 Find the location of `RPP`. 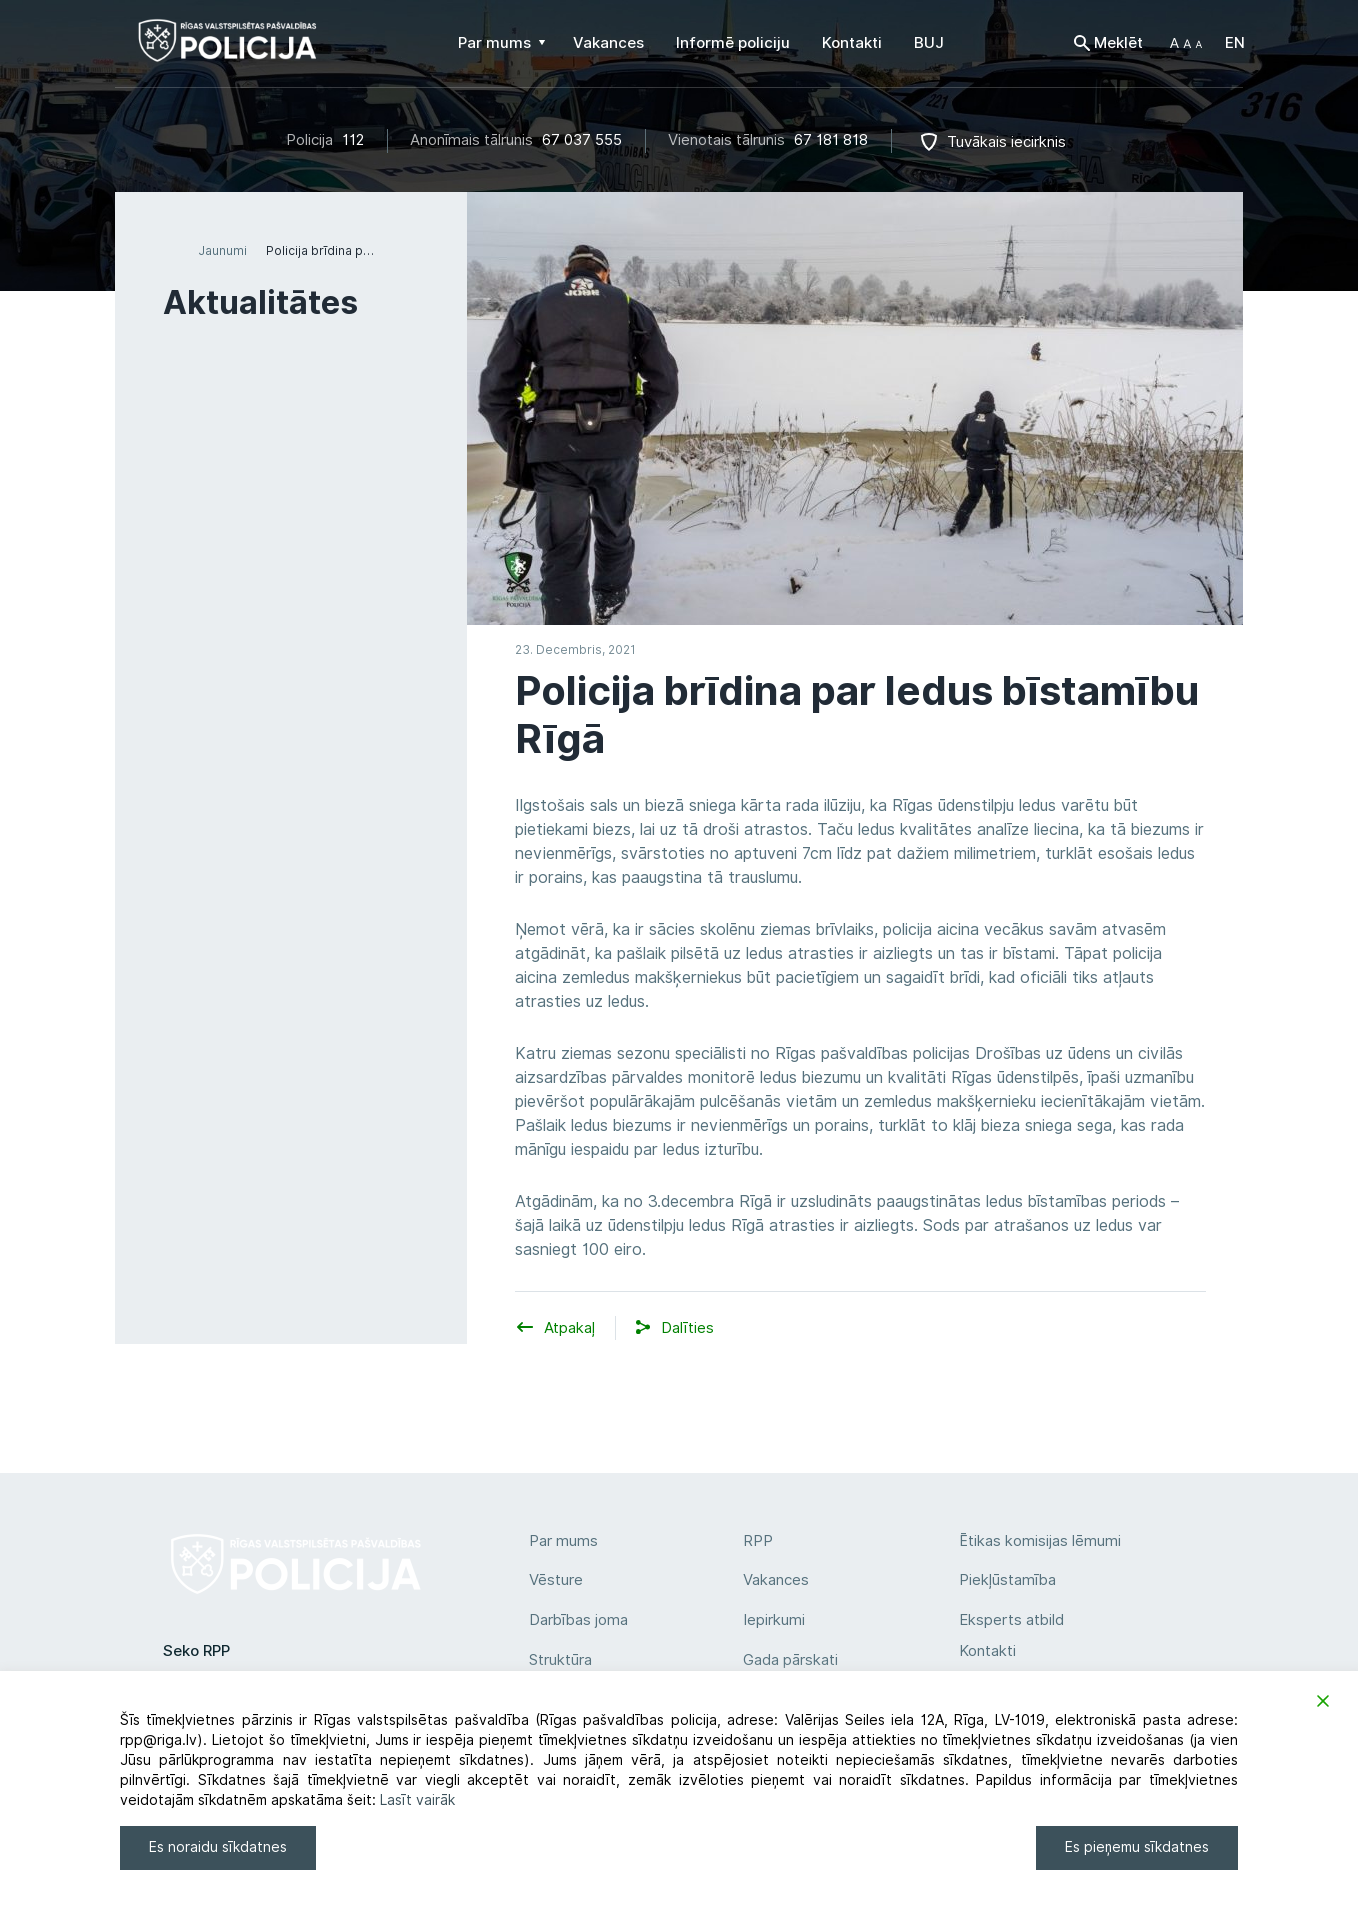

RPP is located at coordinates (758, 1541).